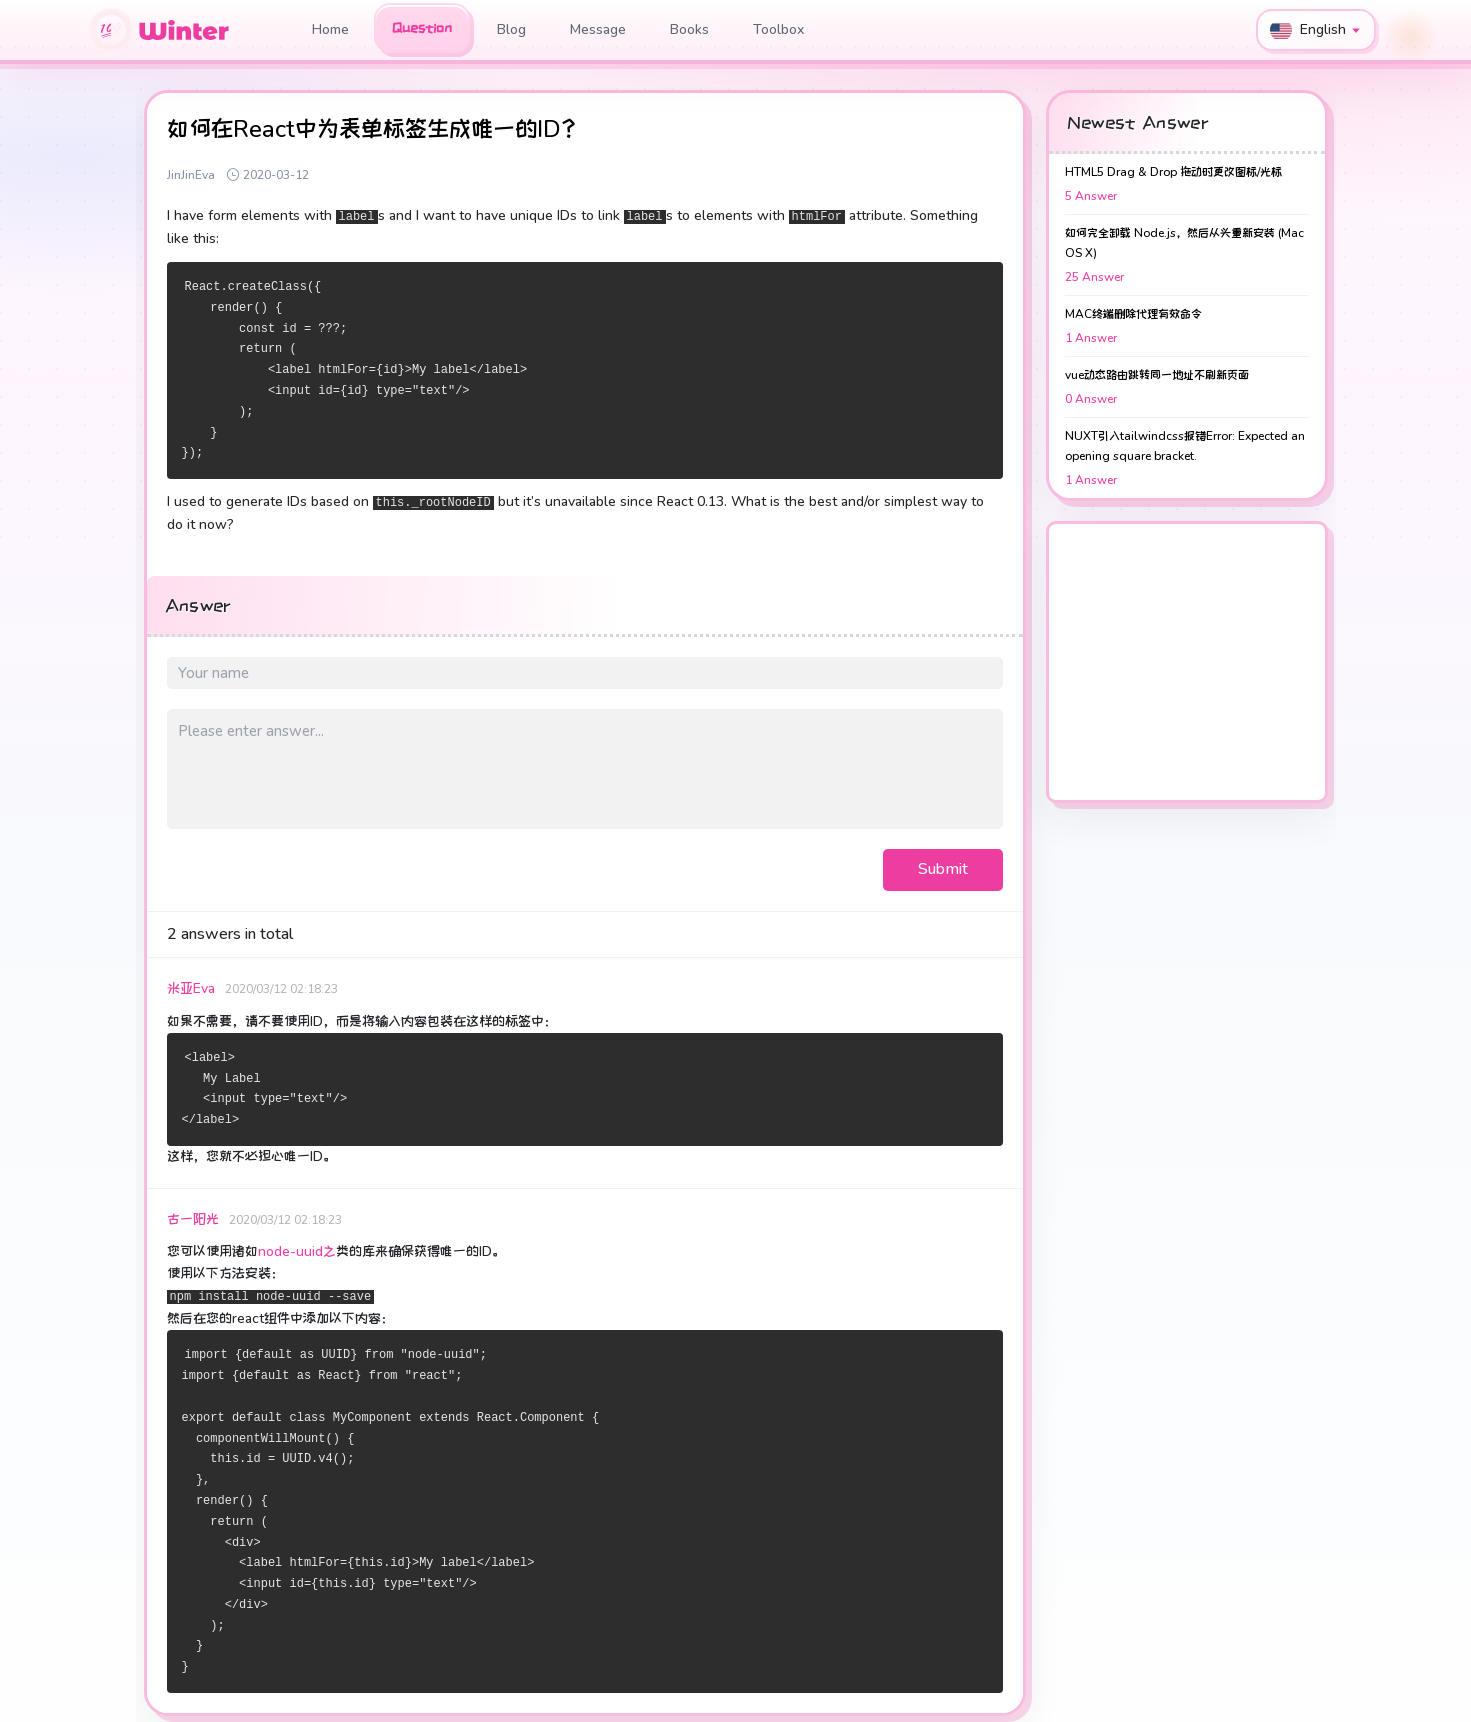 This screenshot has height=1722, width=1471. What do you see at coordinates (330, 29) in the screenshot?
I see `Home` at bounding box center [330, 29].